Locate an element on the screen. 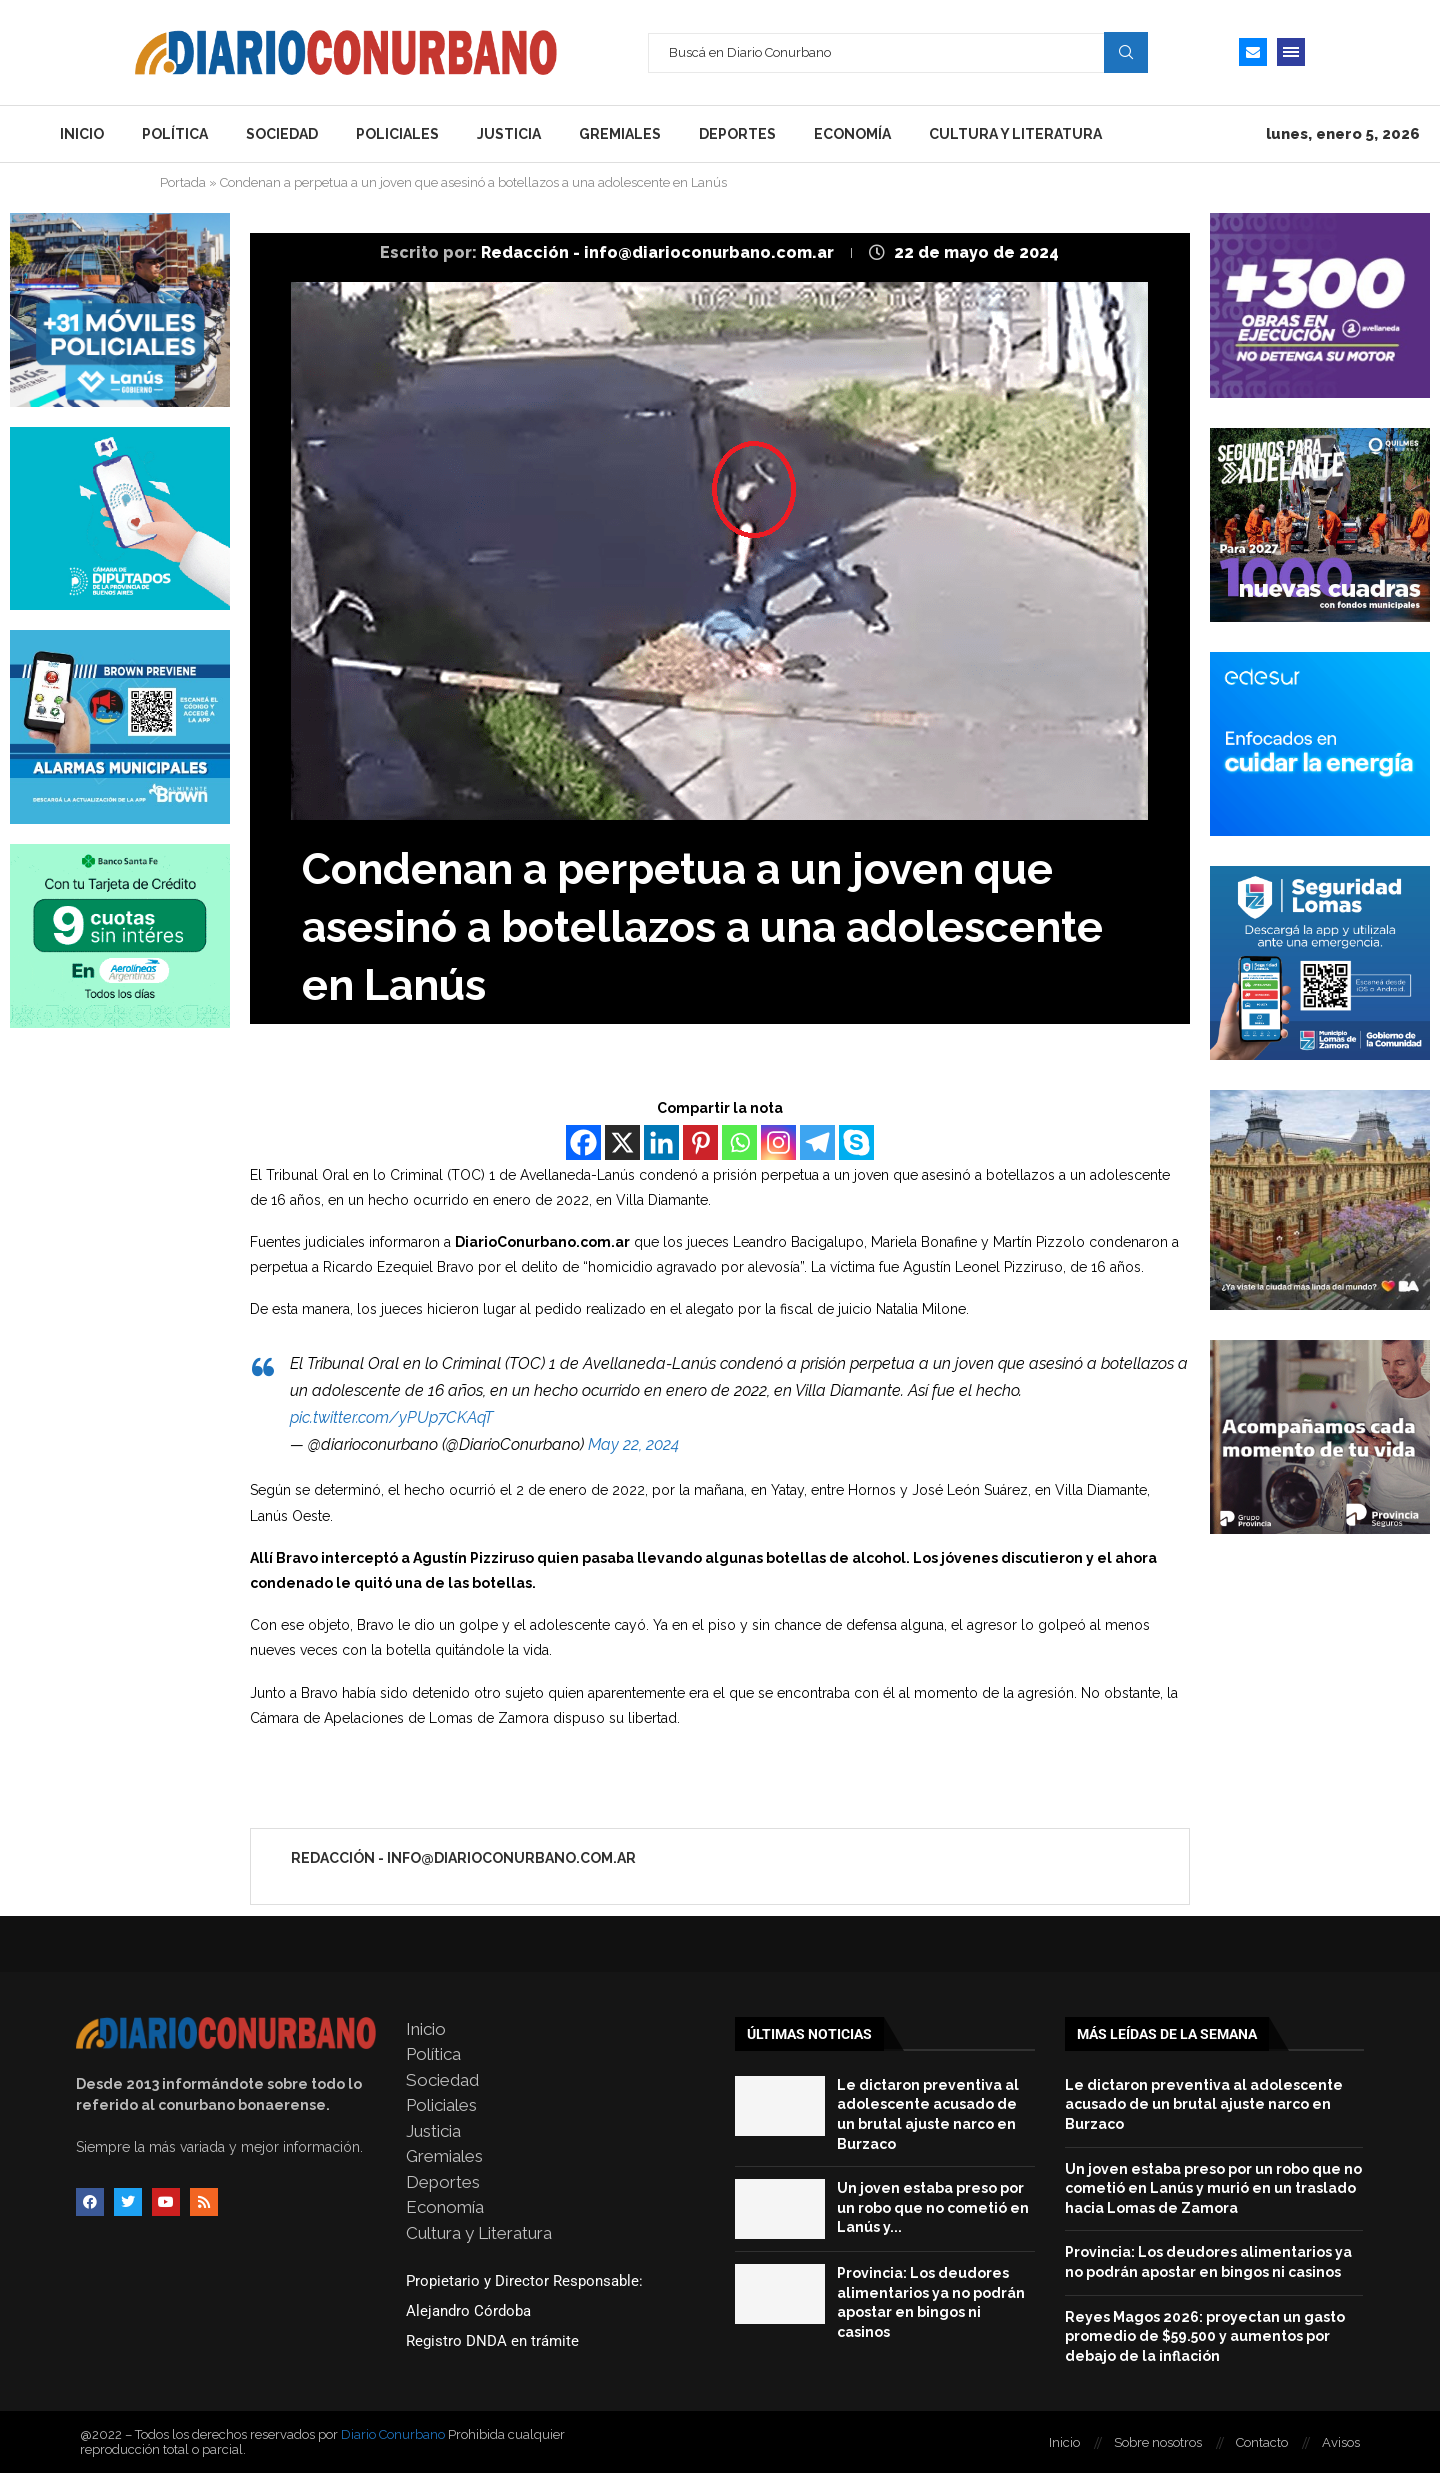 The image size is (1440, 2473). [Instagram] is located at coordinates (778, 1142).